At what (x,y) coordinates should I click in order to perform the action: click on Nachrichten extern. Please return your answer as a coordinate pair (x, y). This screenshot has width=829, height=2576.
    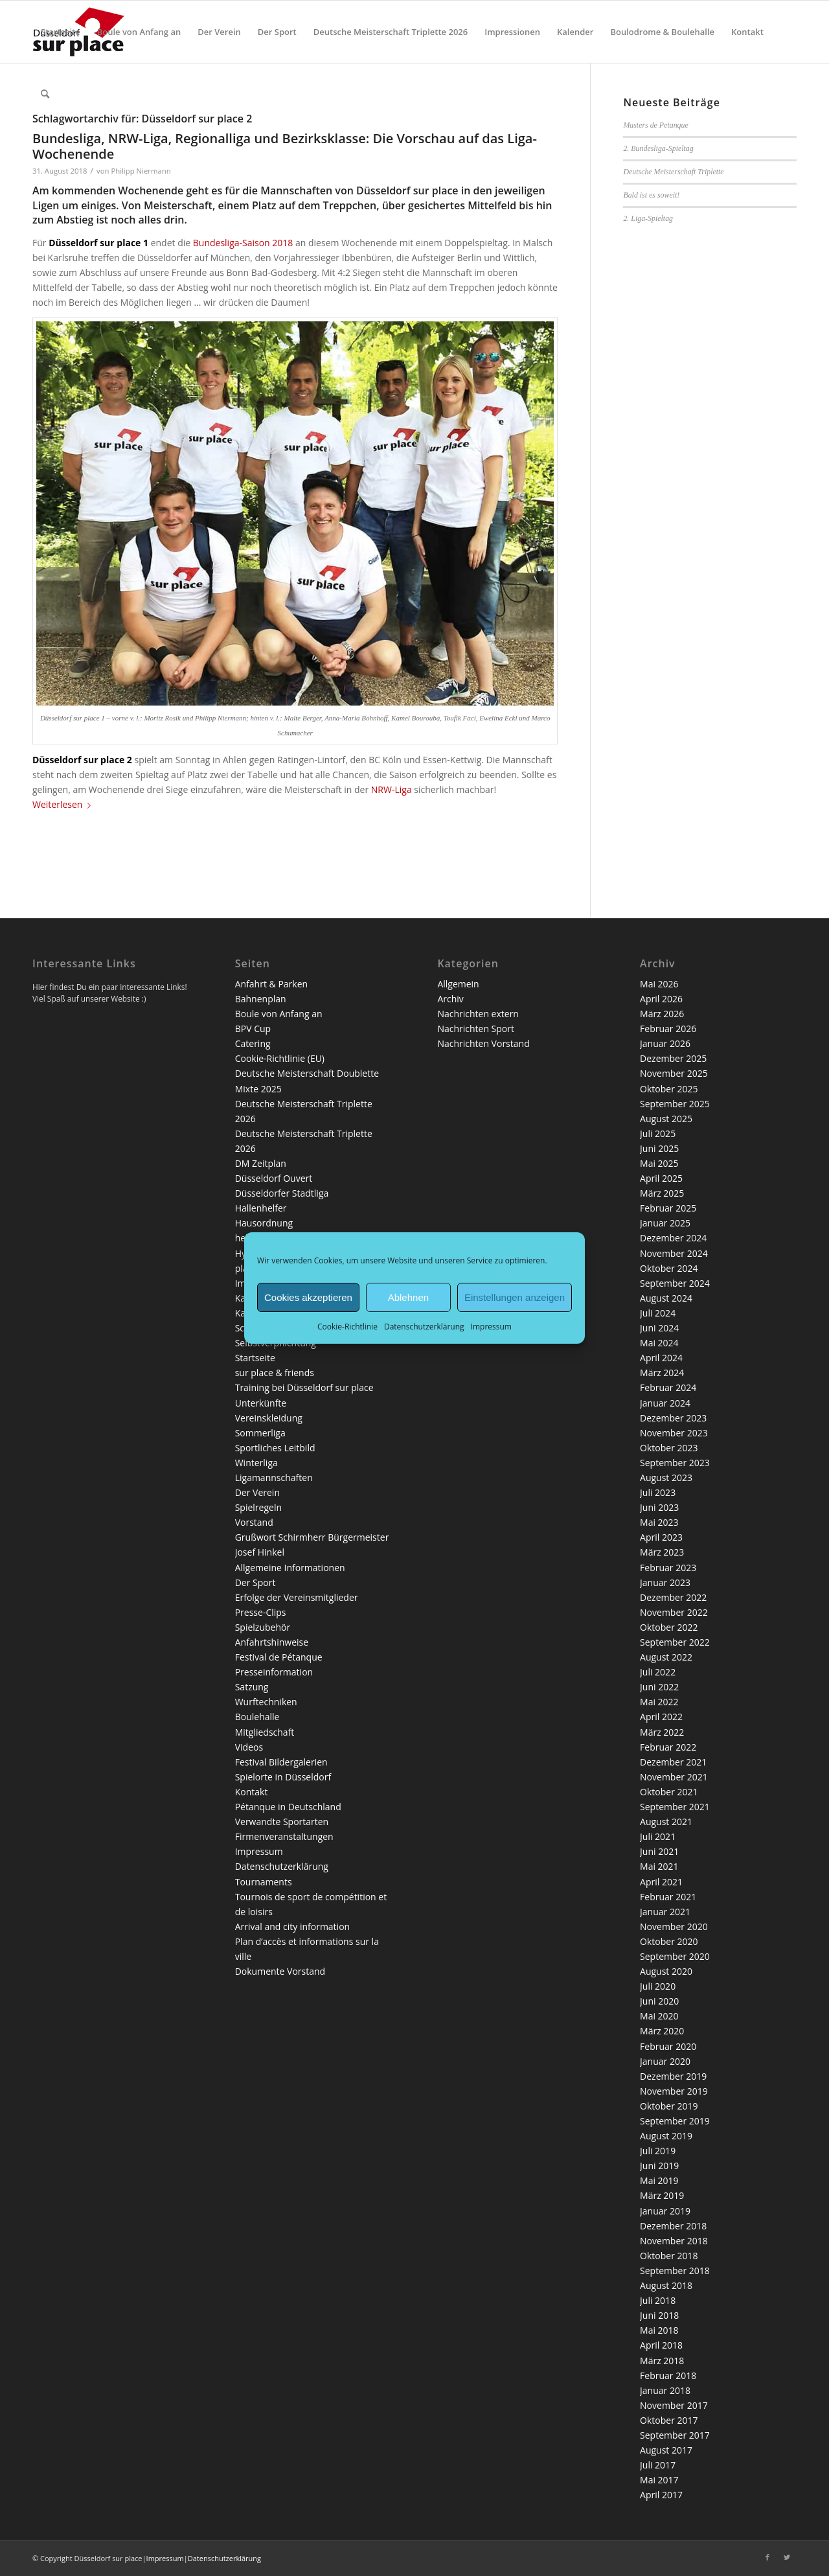
    Looking at the image, I should click on (478, 1013).